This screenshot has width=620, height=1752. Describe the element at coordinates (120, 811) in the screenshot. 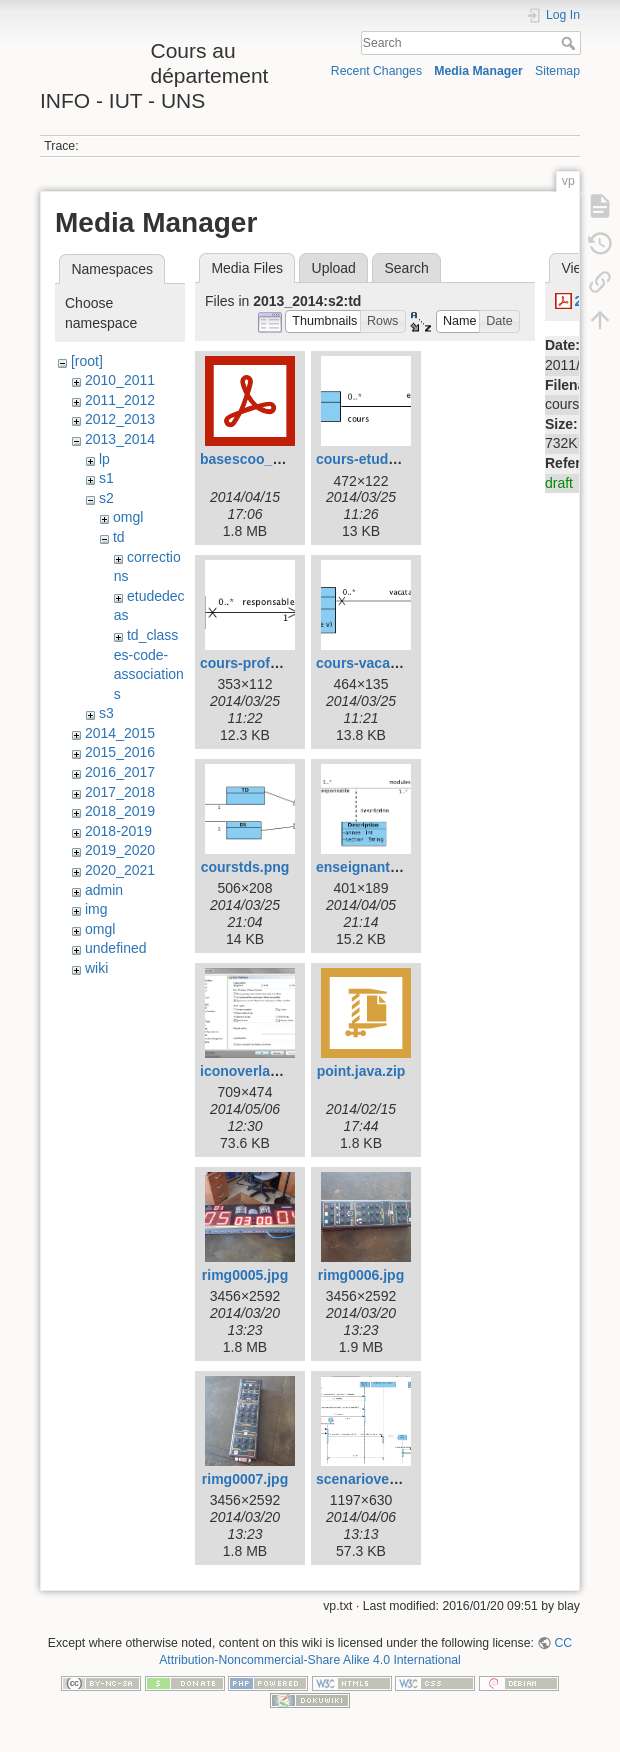

I see `2018_2019` at that location.